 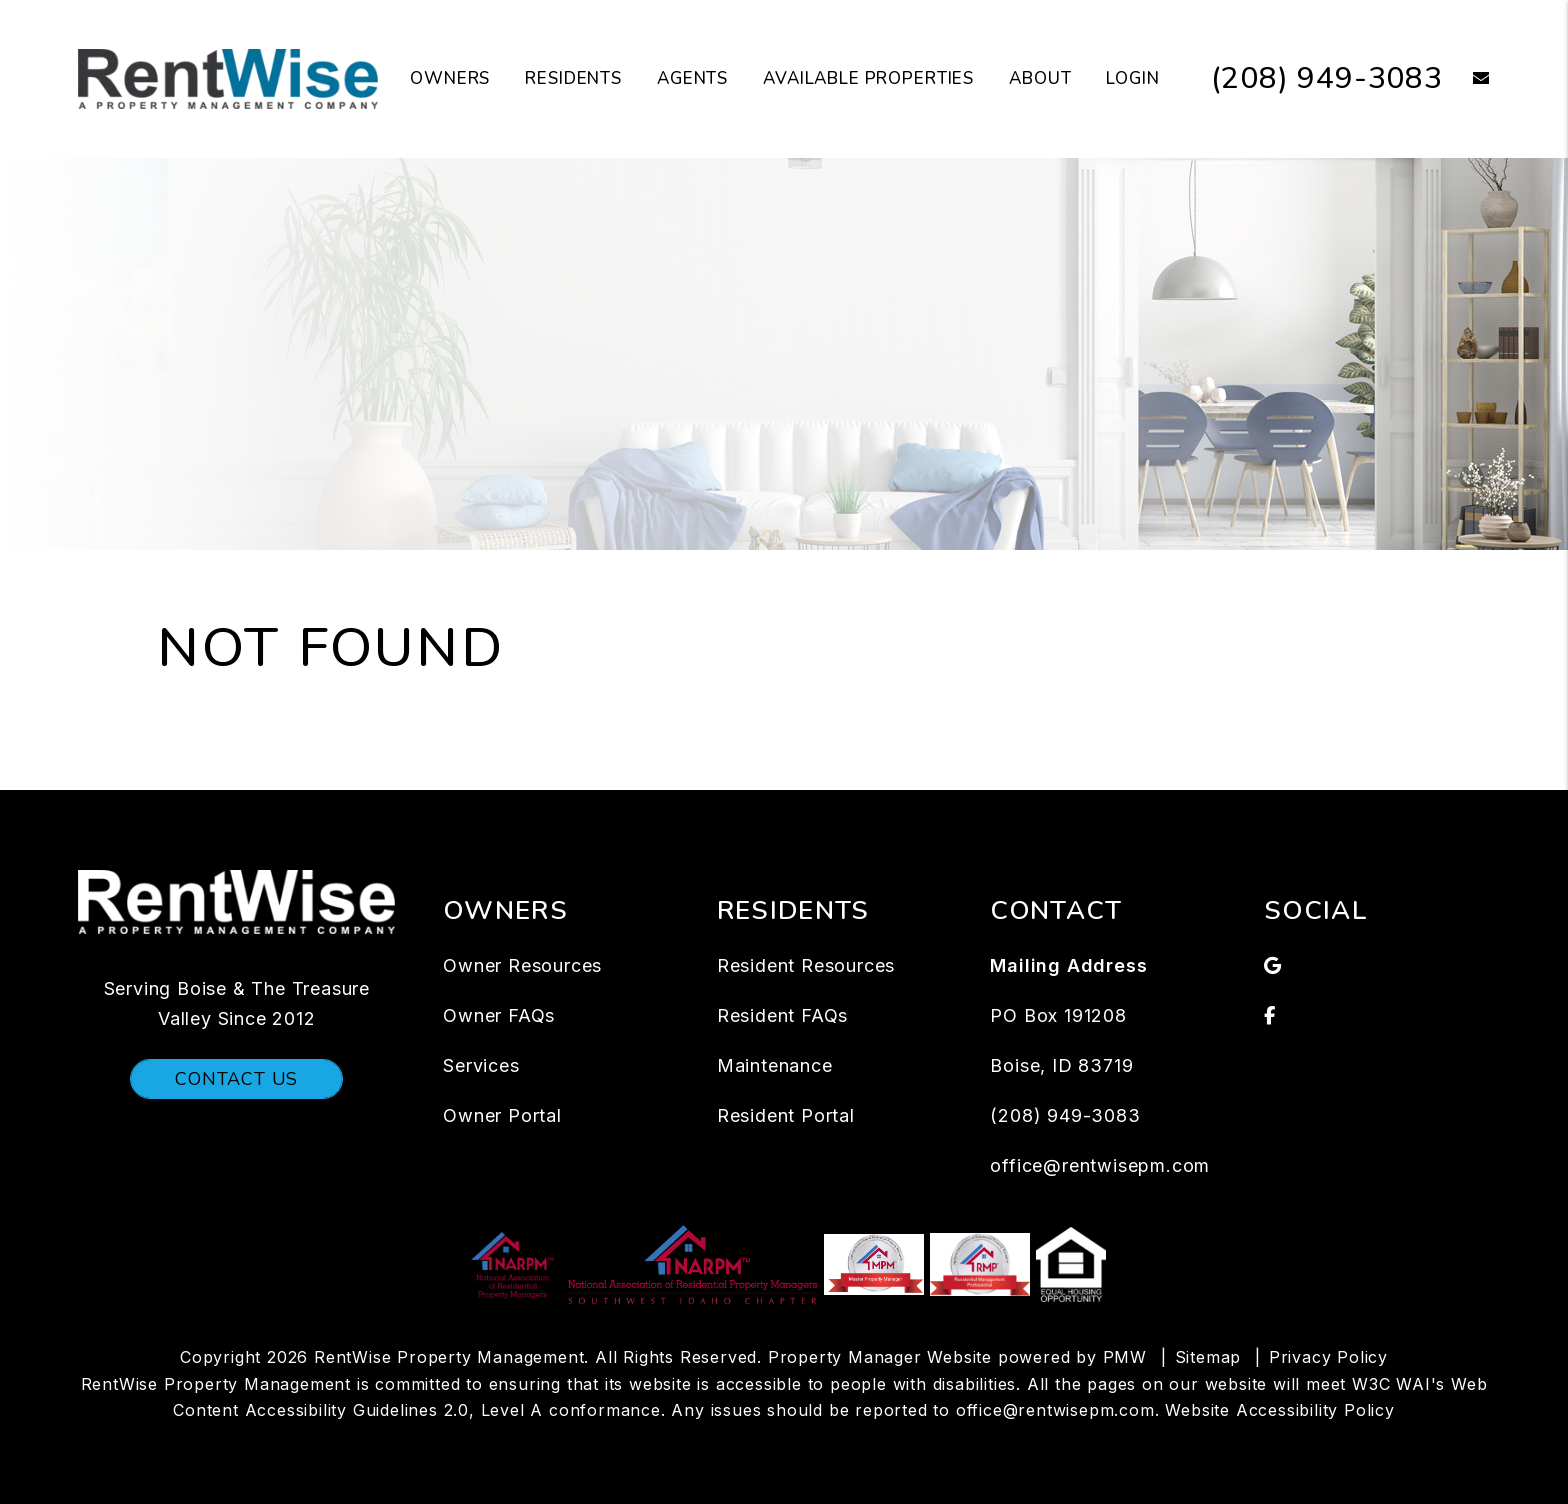 I want to click on Login [button], so click(x=1132, y=78).